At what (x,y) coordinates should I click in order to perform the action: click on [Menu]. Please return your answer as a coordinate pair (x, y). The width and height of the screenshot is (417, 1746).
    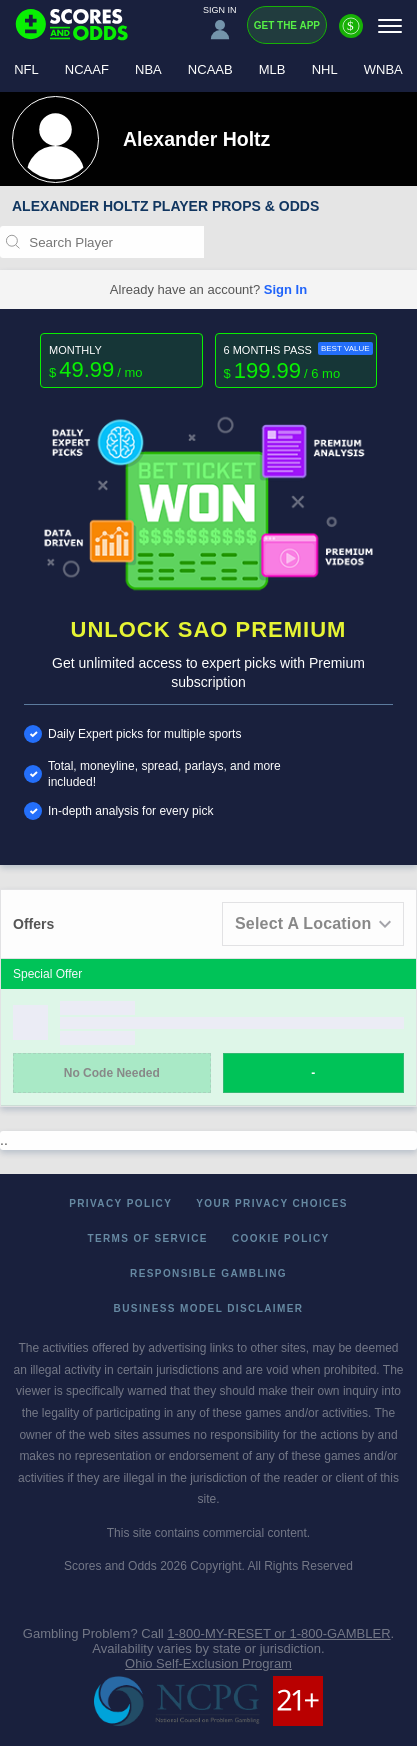
    Looking at the image, I should click on (390, 25).